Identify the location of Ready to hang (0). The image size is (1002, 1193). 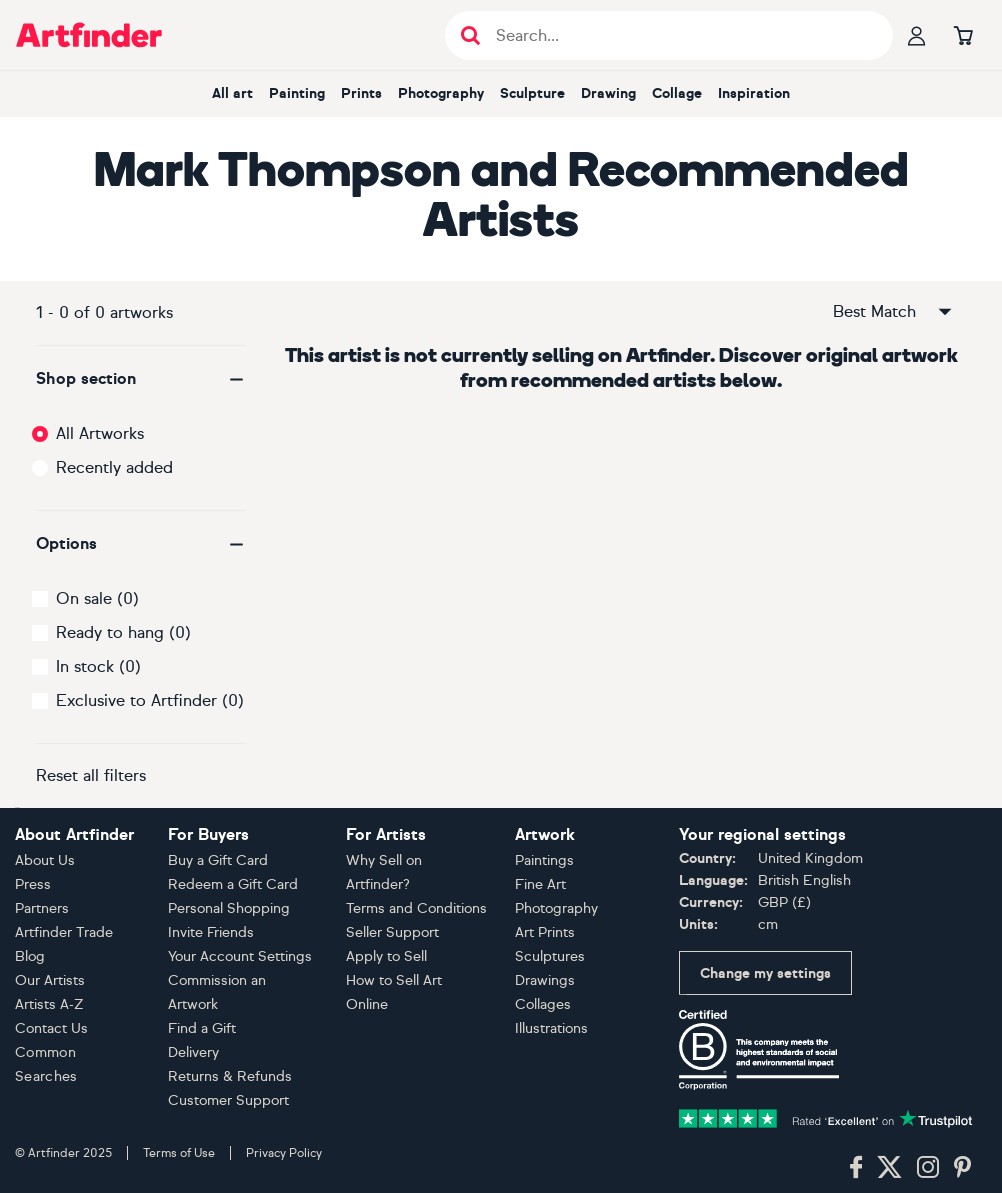
(123, 632).